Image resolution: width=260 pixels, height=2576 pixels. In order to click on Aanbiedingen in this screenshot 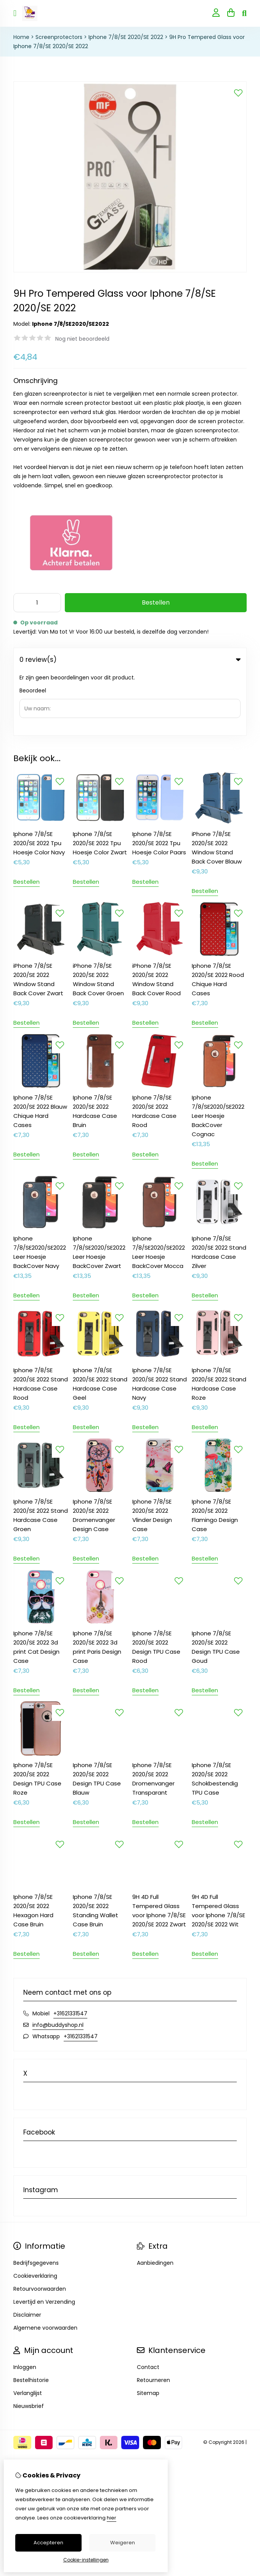, I will do `click(155, 2198)`.